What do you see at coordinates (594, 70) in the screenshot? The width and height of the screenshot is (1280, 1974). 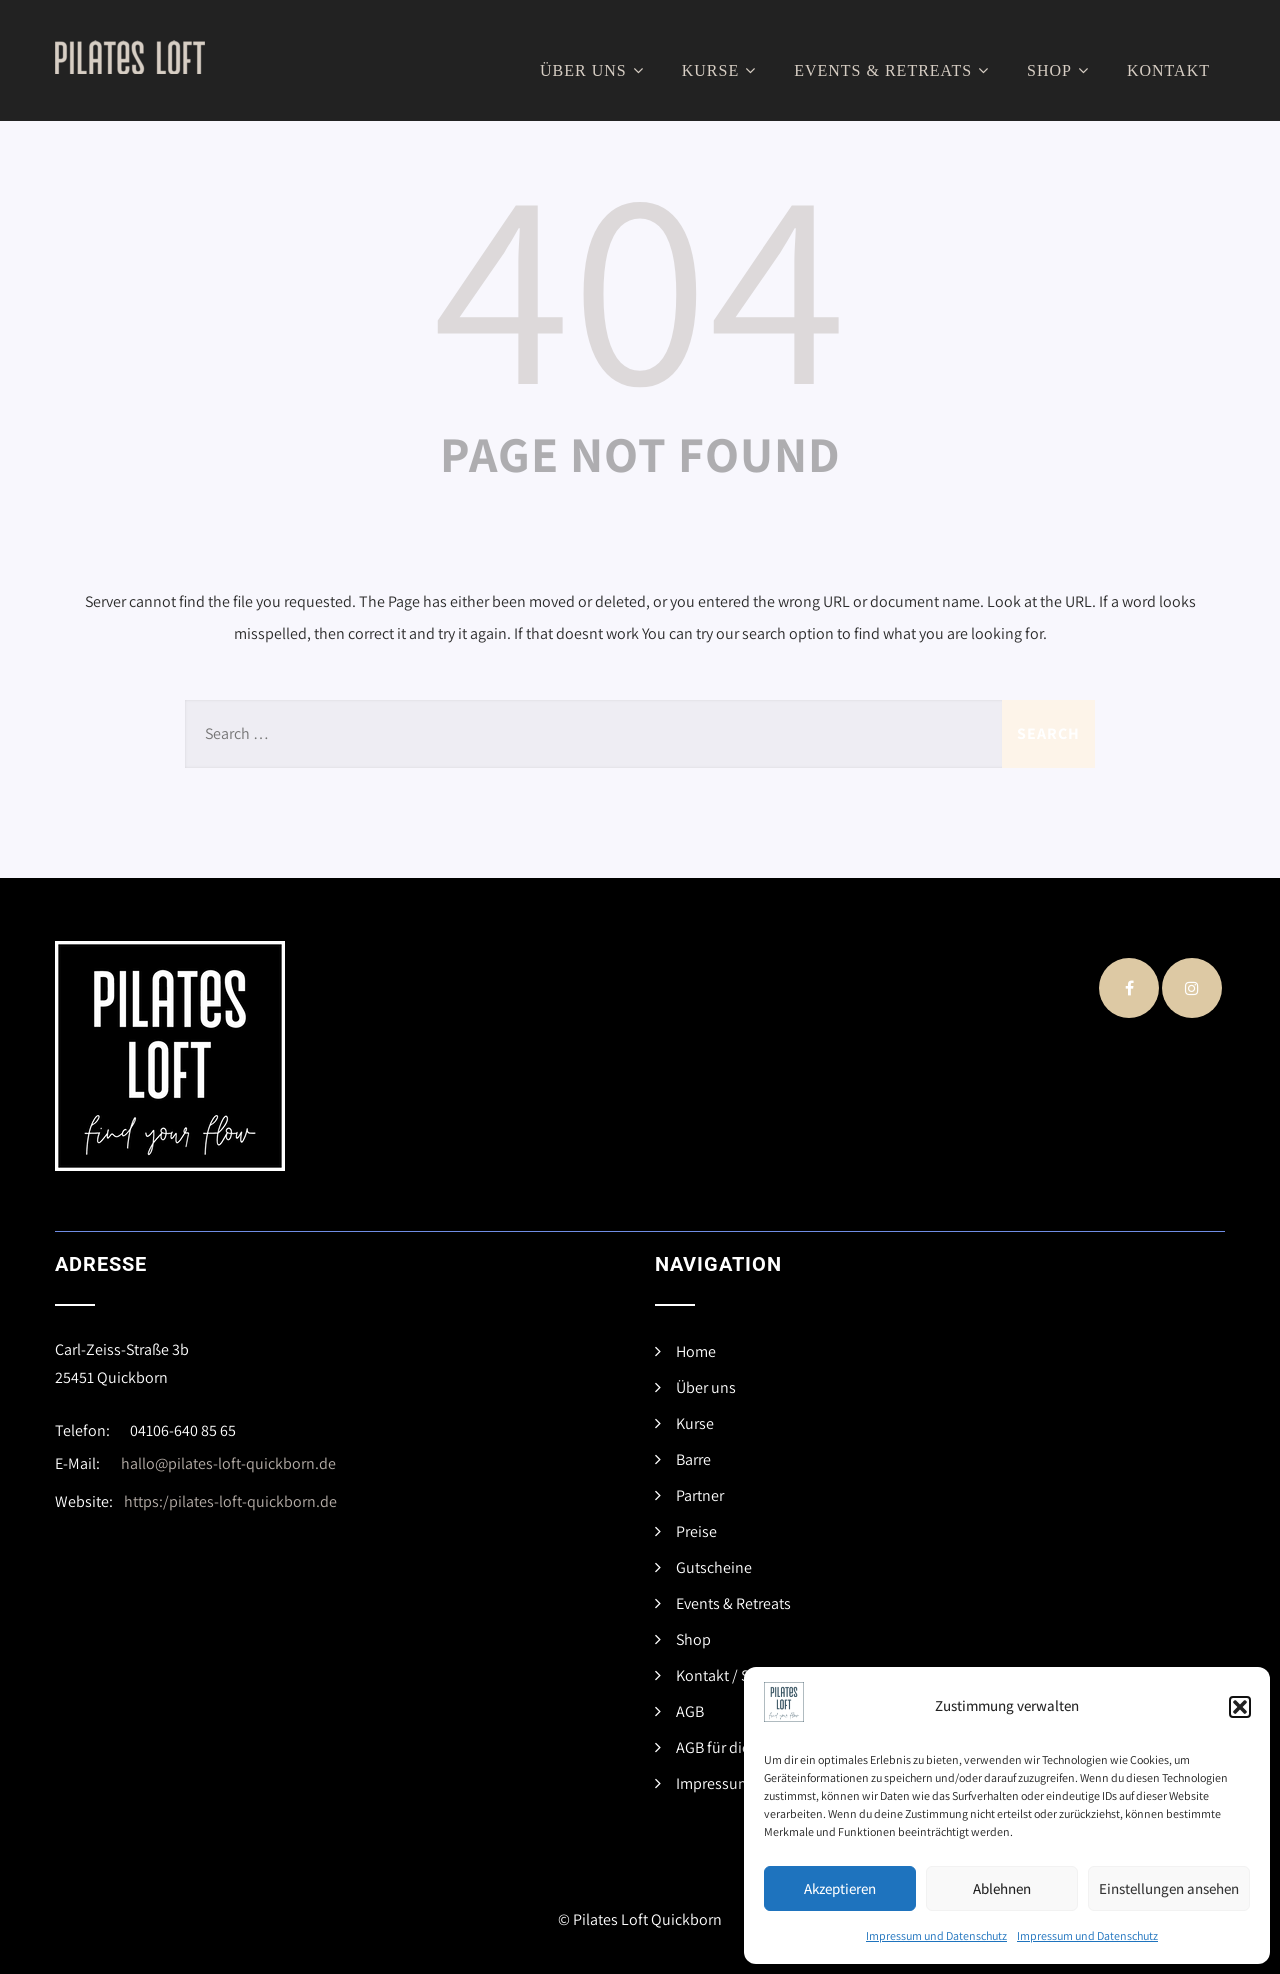 I see `Über uns` at bounding box center [594, 70].